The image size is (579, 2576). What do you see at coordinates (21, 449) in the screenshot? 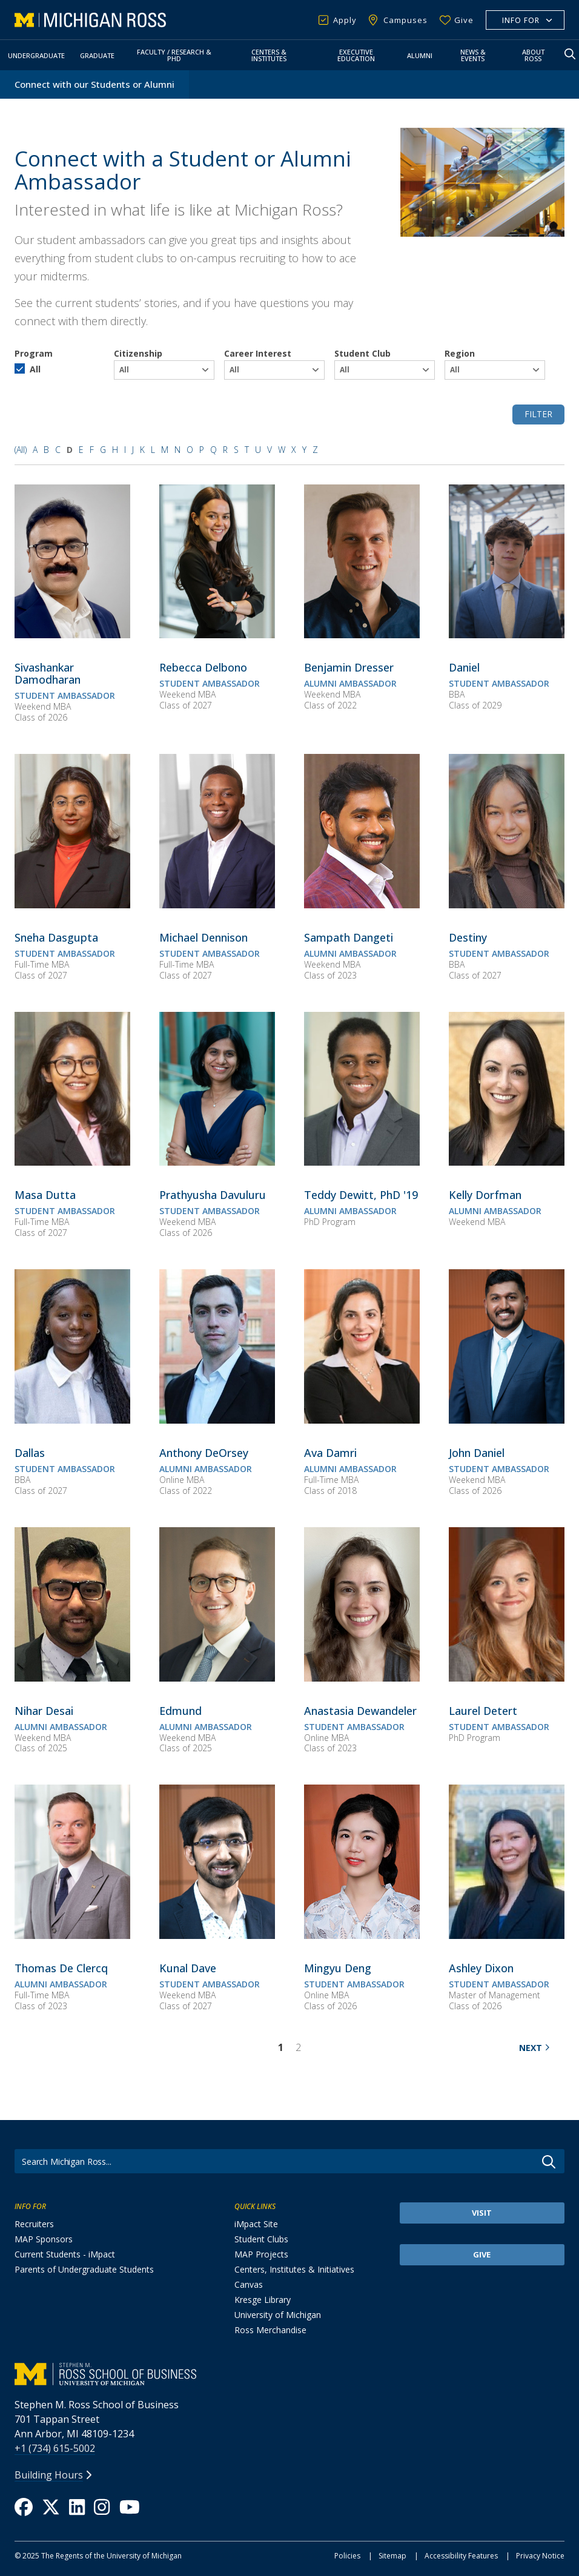
I see `(All)` at bounding box center [21, 449].